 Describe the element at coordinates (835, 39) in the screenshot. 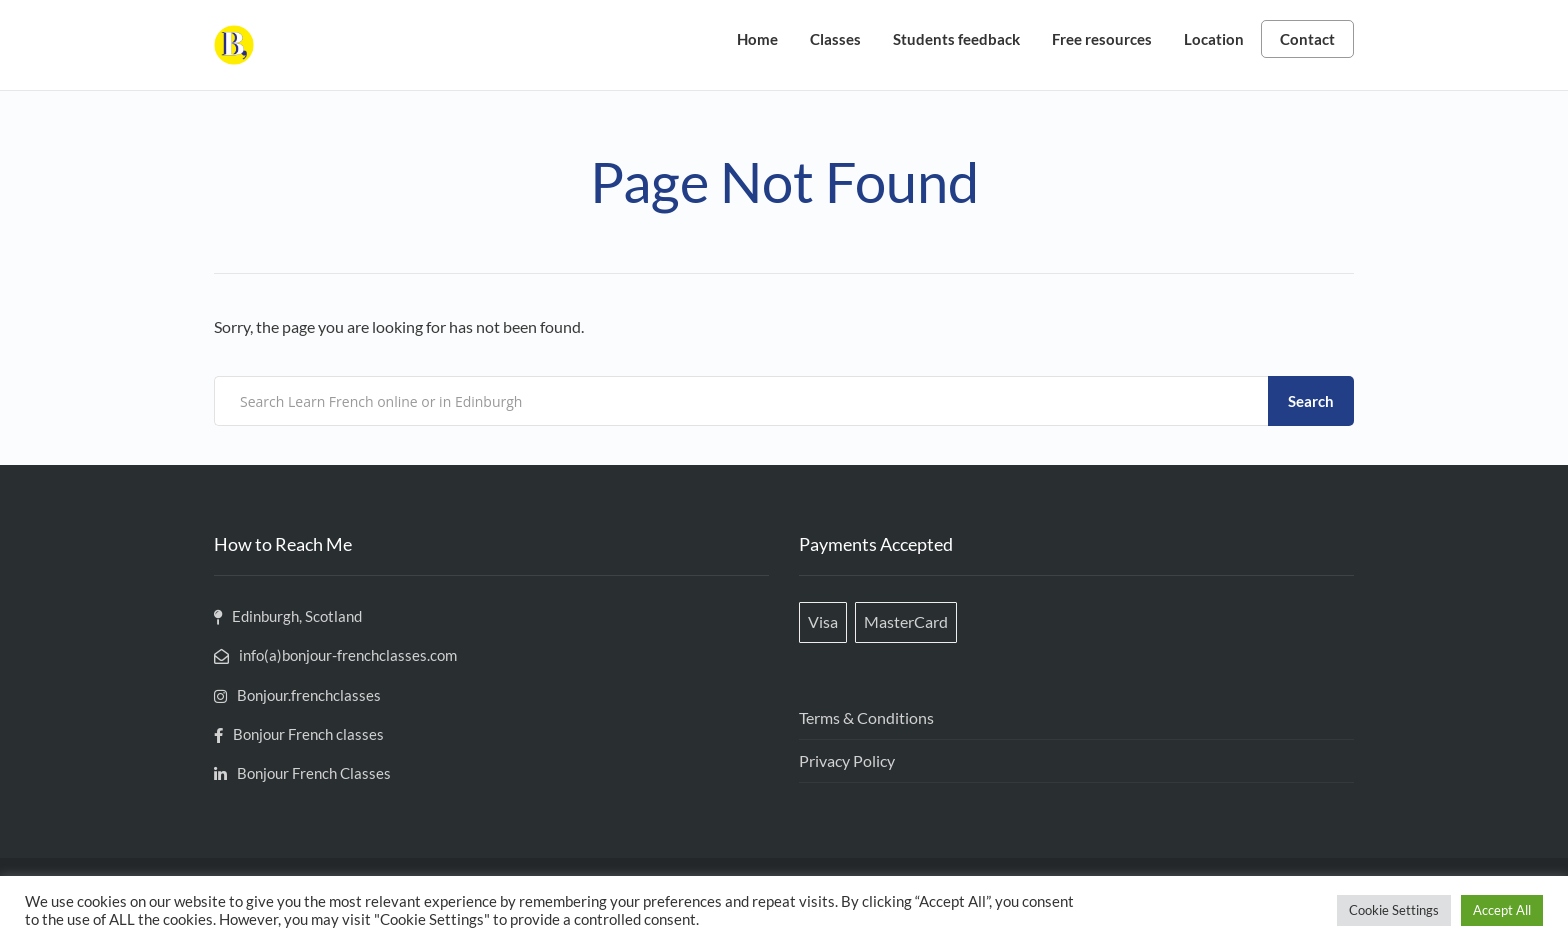

I see `Classes` at that location.